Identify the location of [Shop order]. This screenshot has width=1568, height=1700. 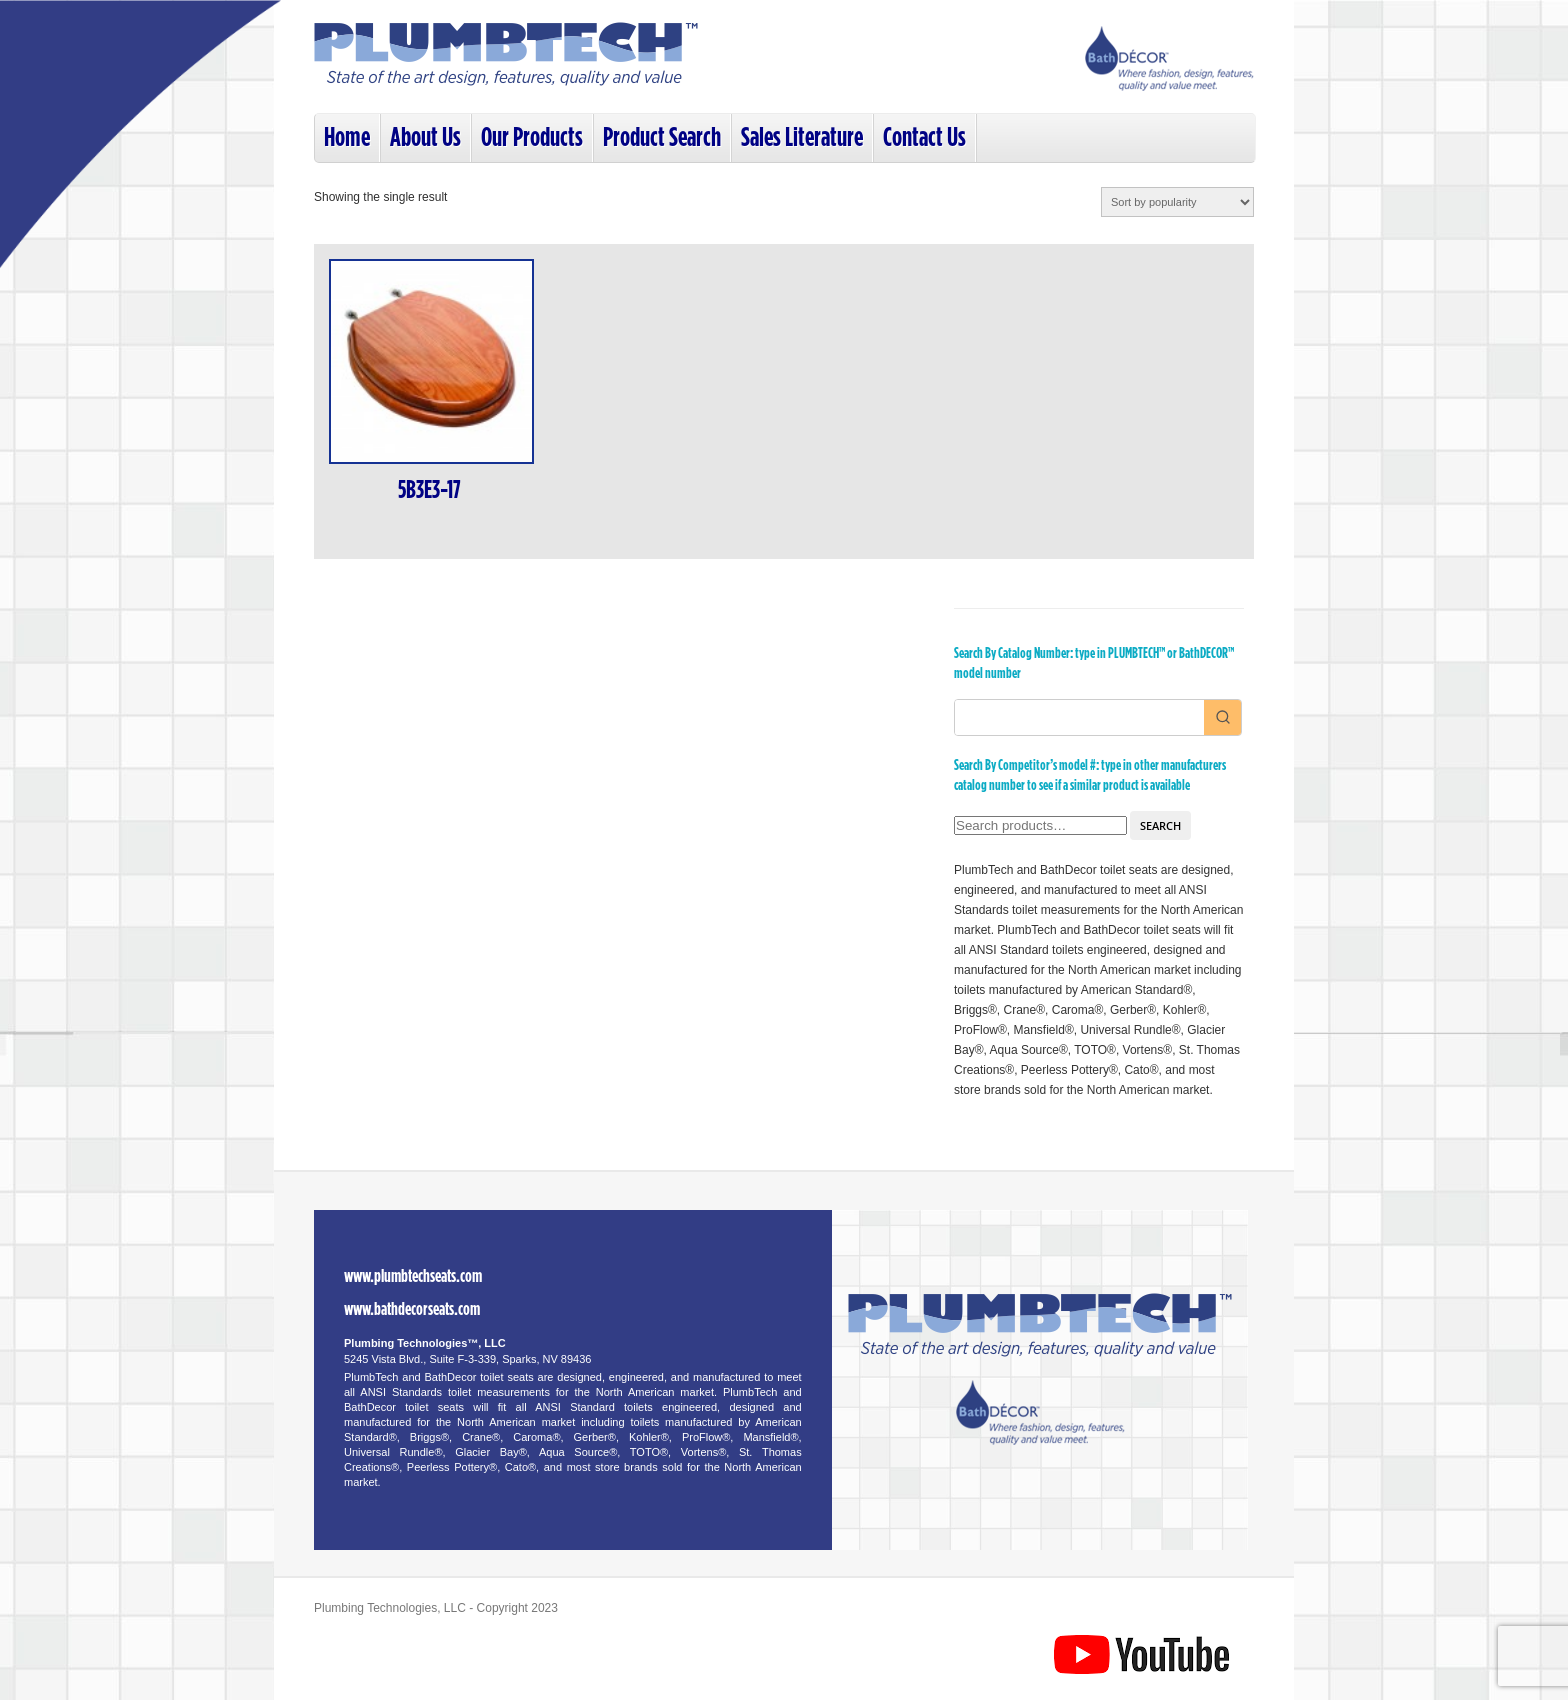
(1177, 202).